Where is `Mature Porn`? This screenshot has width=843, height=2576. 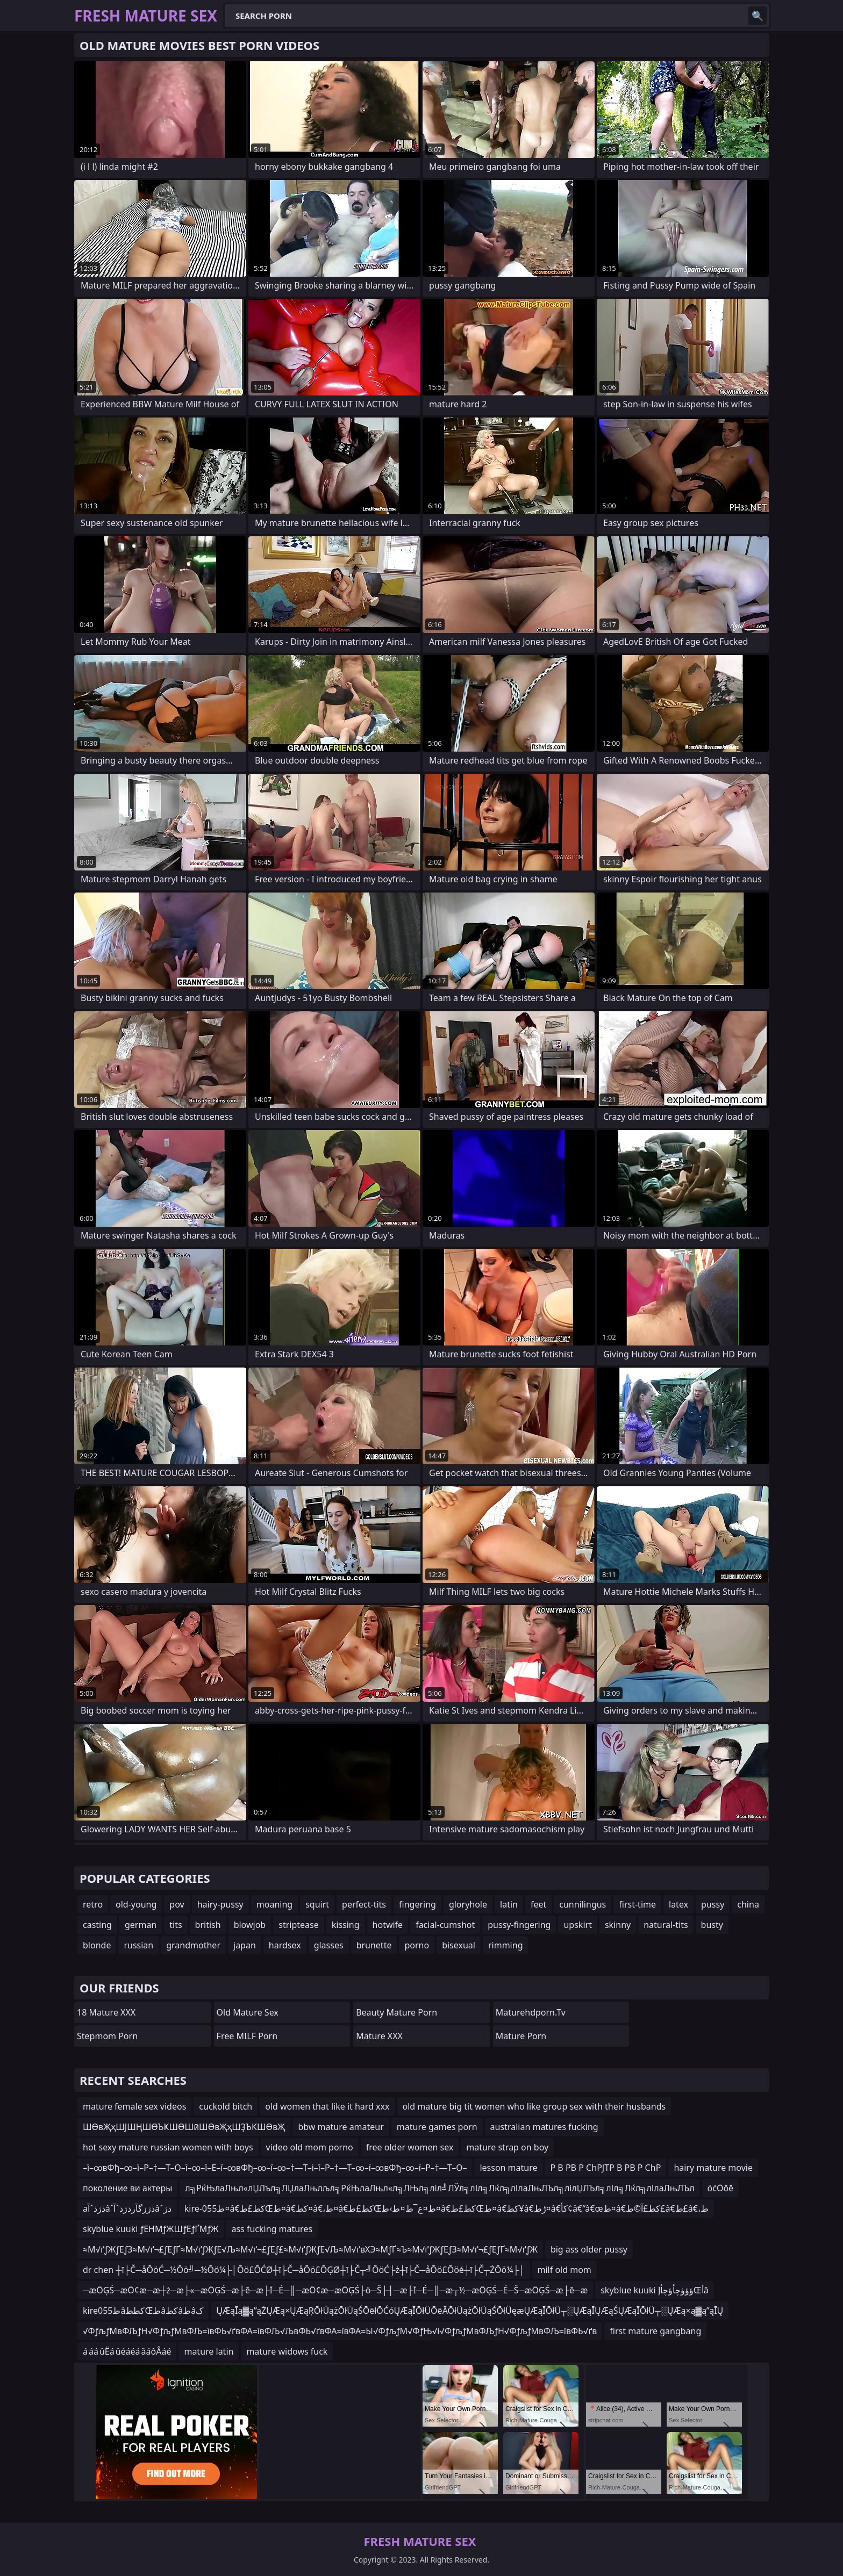 Mature Porn is located at coordinates (521, 2036).